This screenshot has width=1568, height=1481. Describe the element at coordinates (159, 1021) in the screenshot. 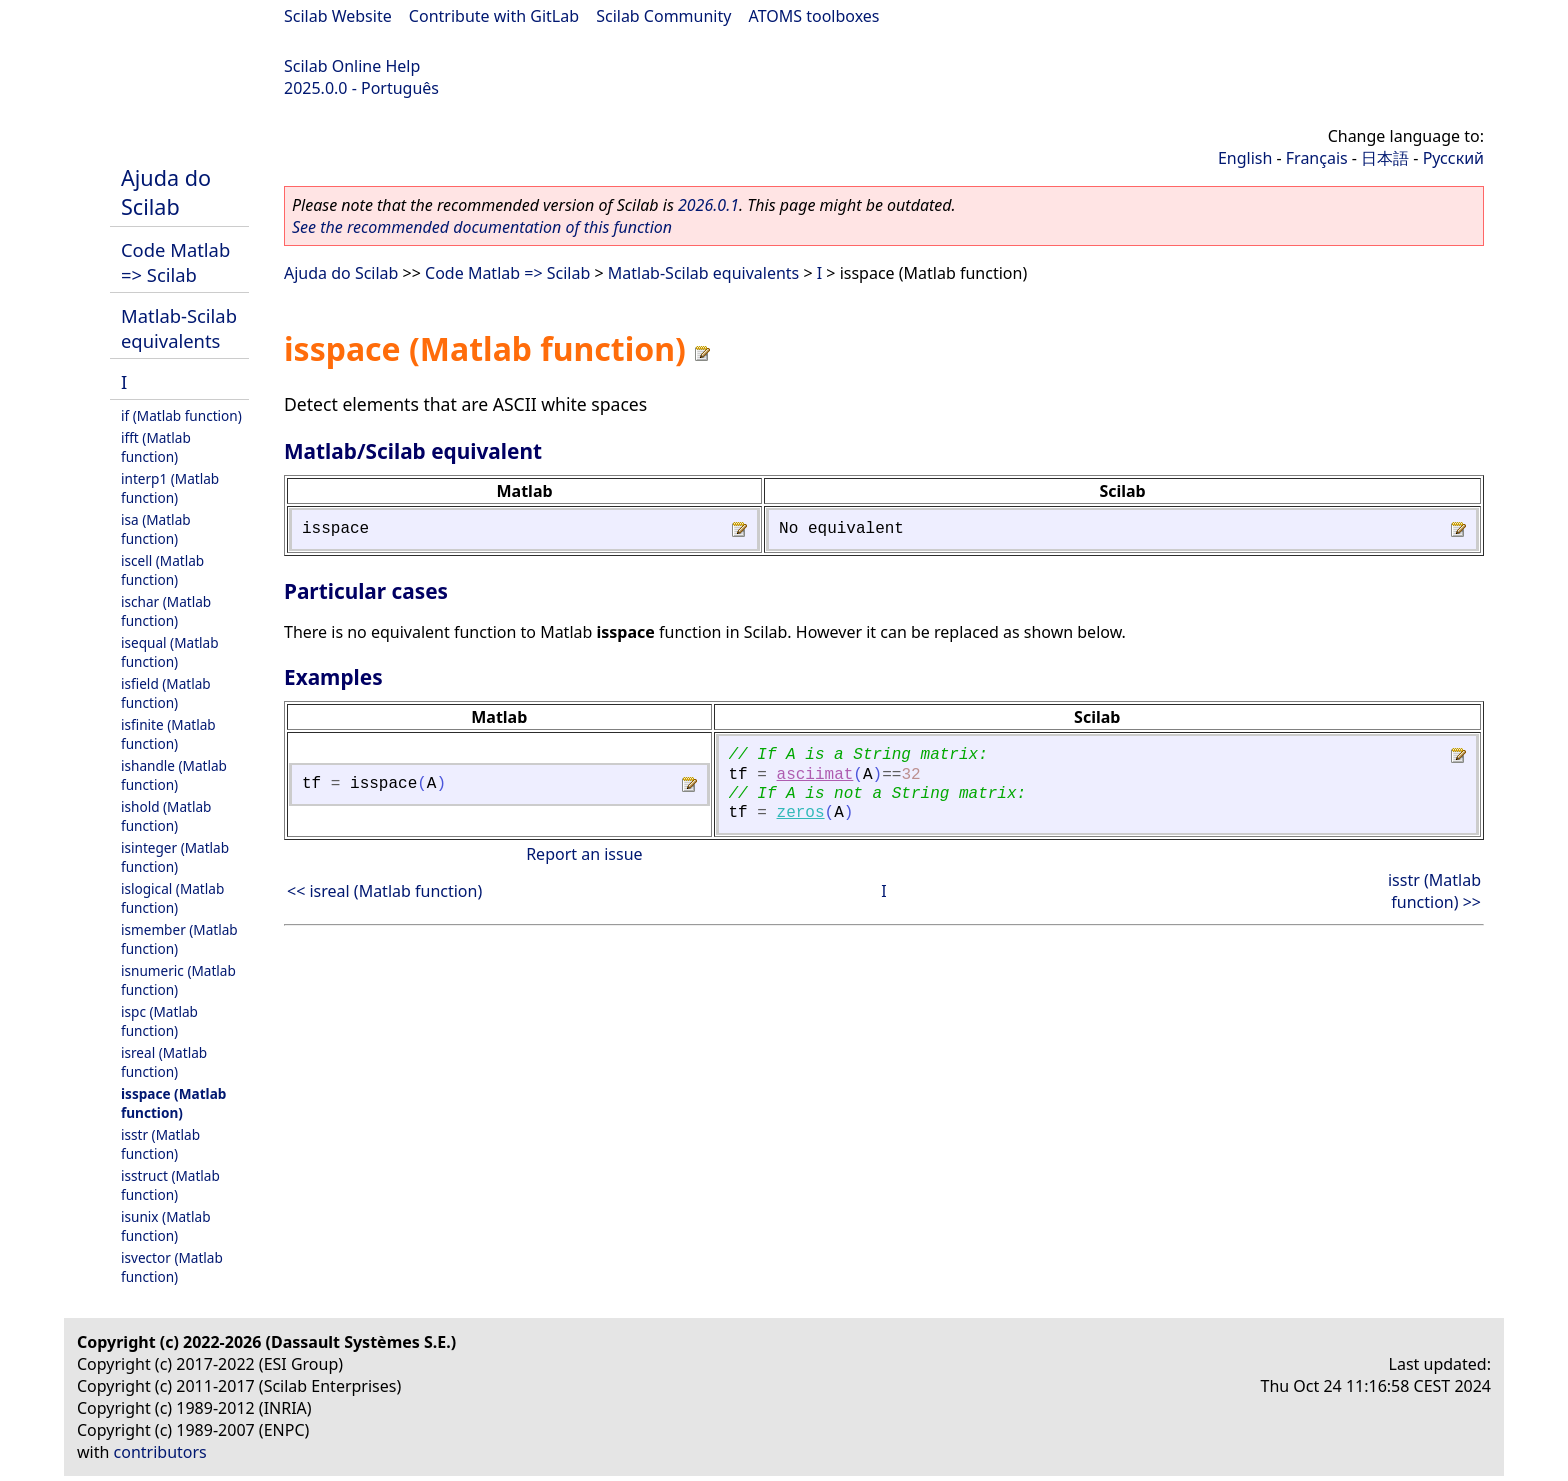

I see `ispc (Matlab function)` at that location.